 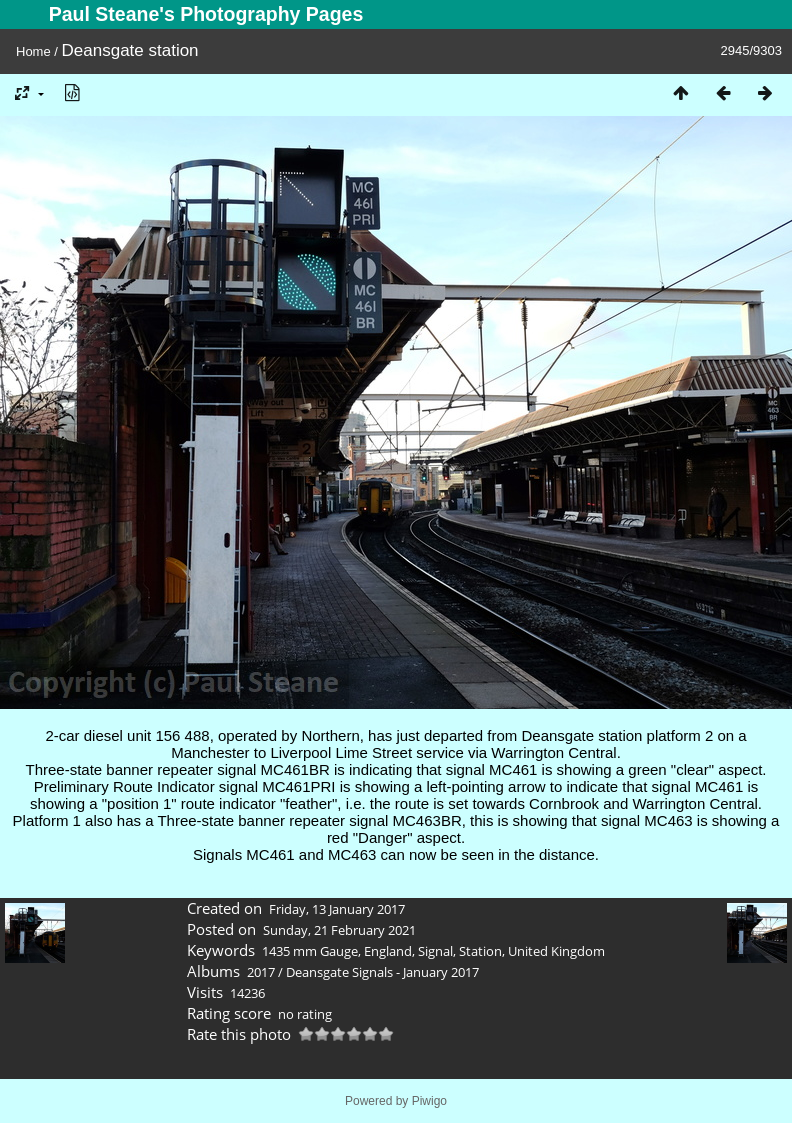 I want to click on Friday, 13 January 2017, so click(x=337, y=909).